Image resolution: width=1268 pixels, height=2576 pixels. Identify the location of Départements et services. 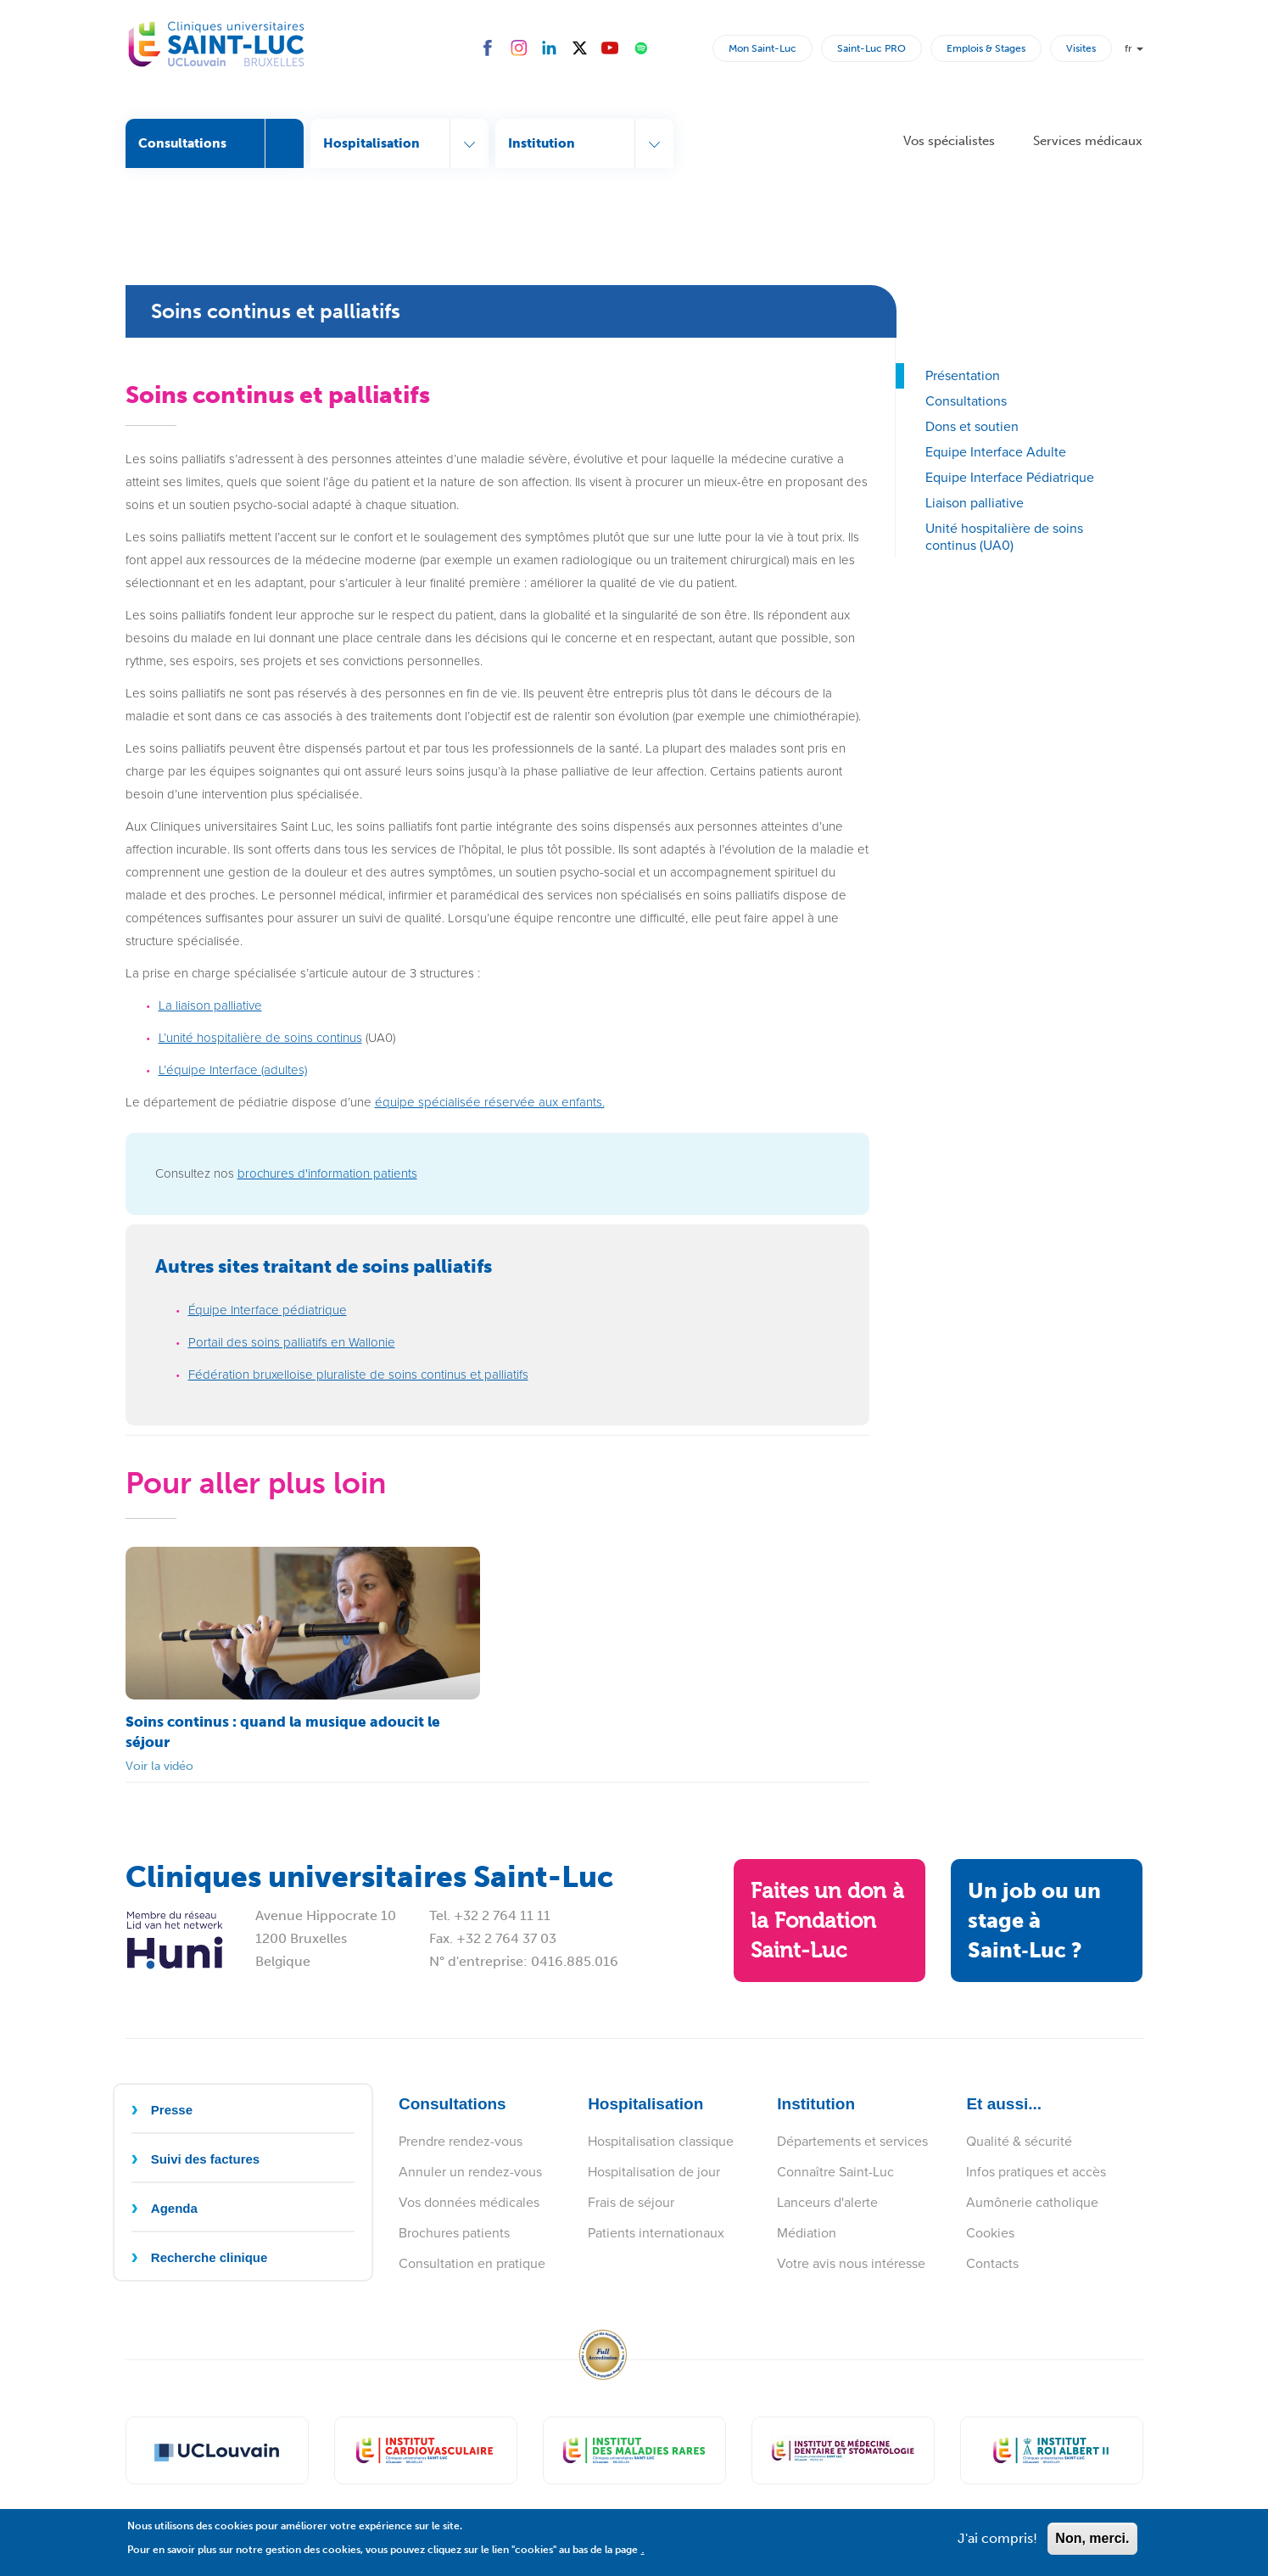
(852, 2141).